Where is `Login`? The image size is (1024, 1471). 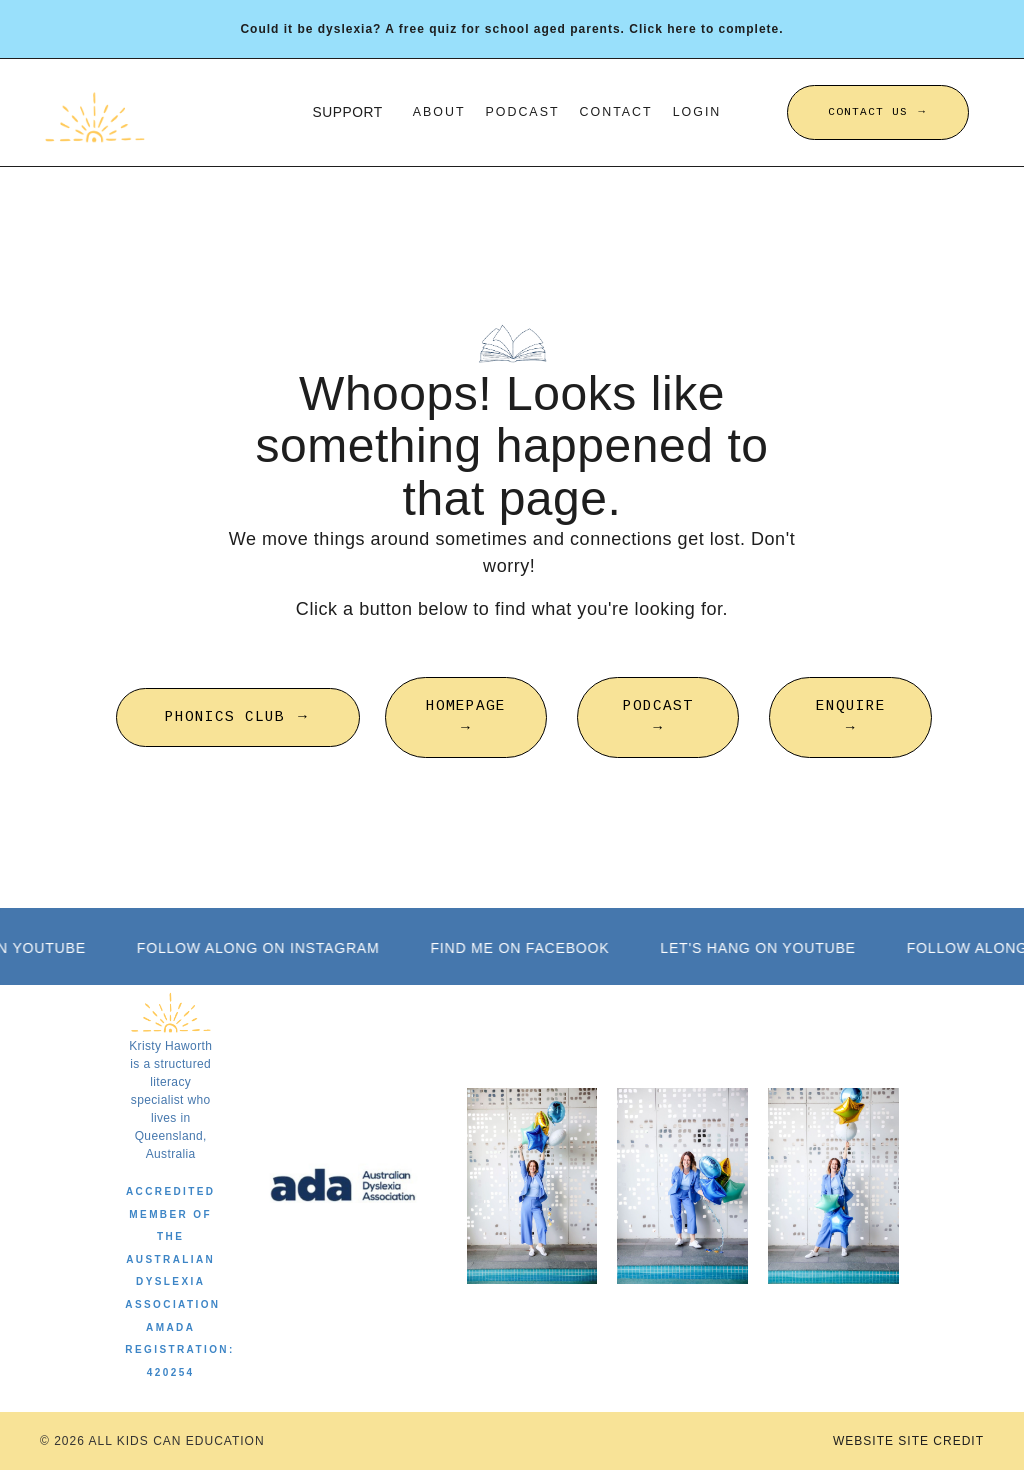
Login is located at coordinates (698, 112).